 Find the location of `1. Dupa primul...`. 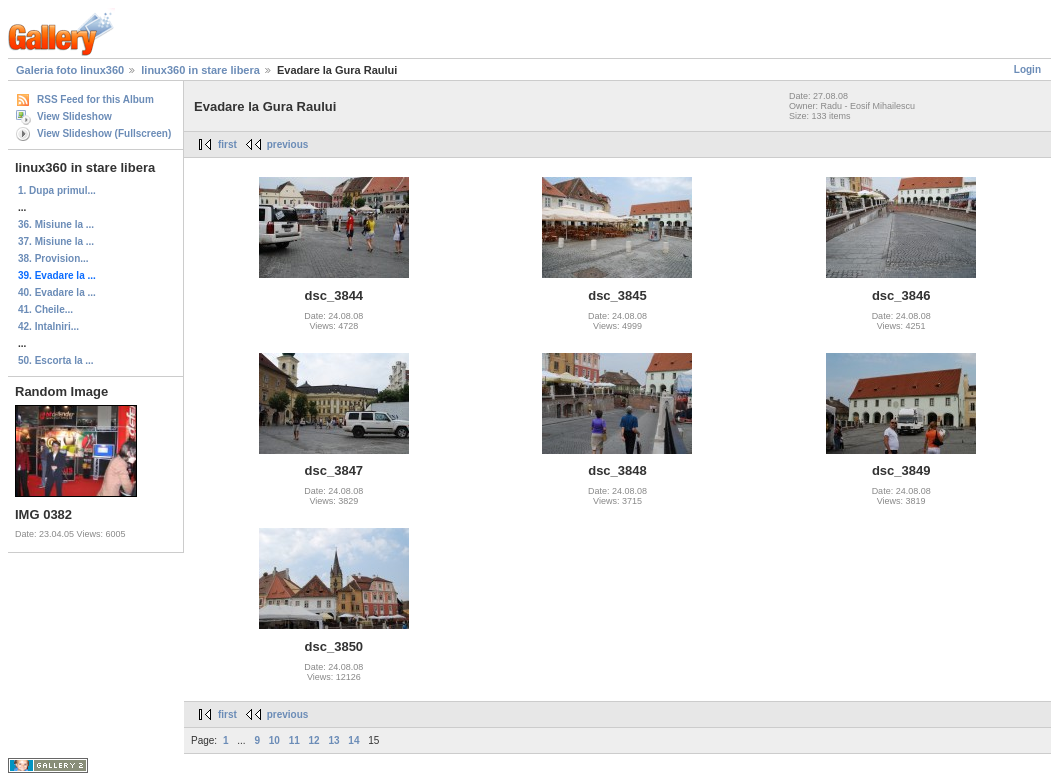

1. Dupa primul... is located at coordinates (57, 190).